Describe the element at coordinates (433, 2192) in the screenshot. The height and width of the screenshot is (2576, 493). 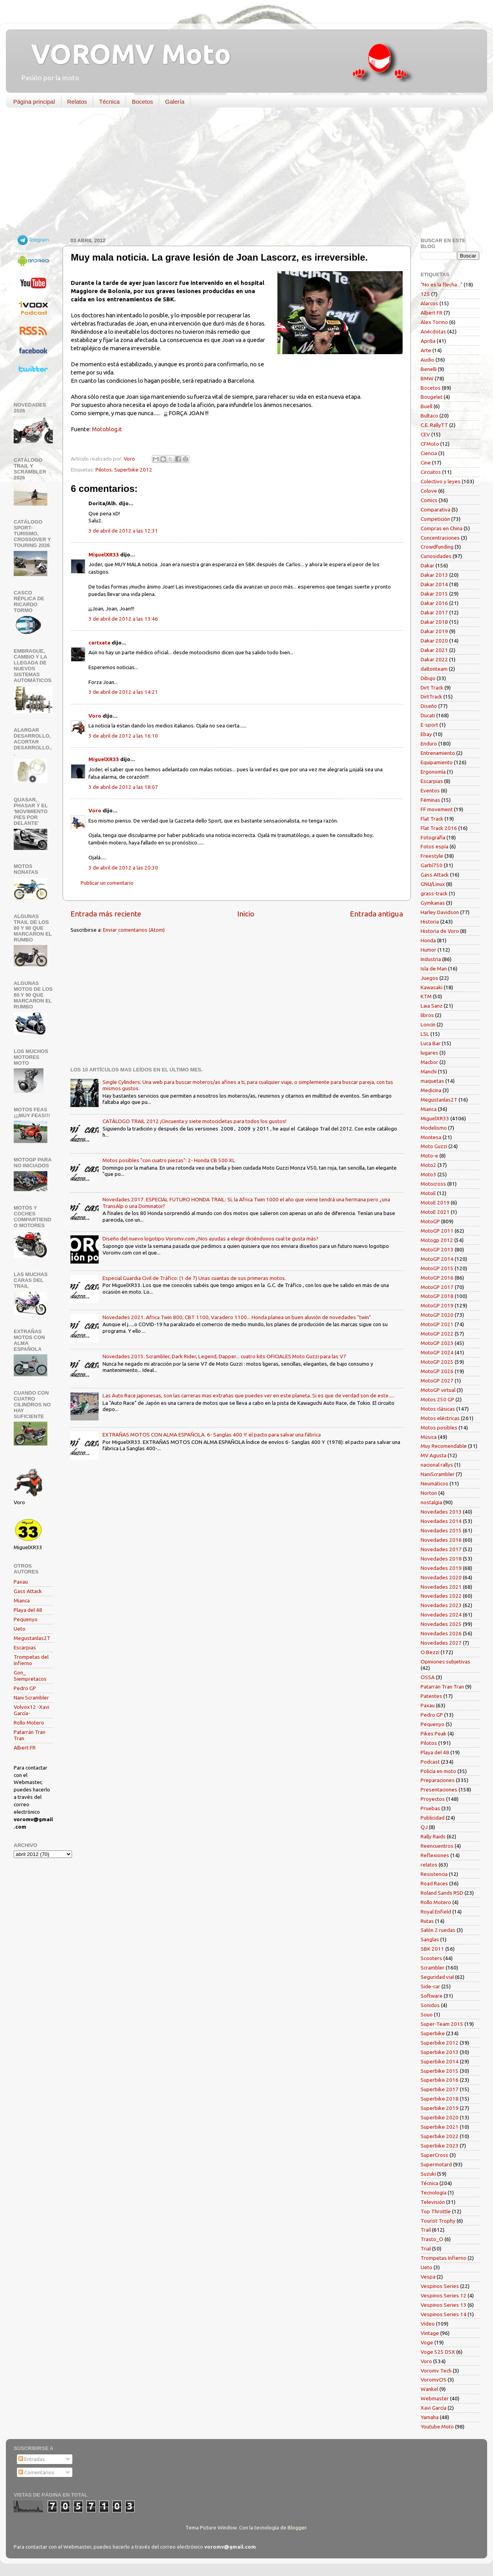
I see `Tecnología` at that location.